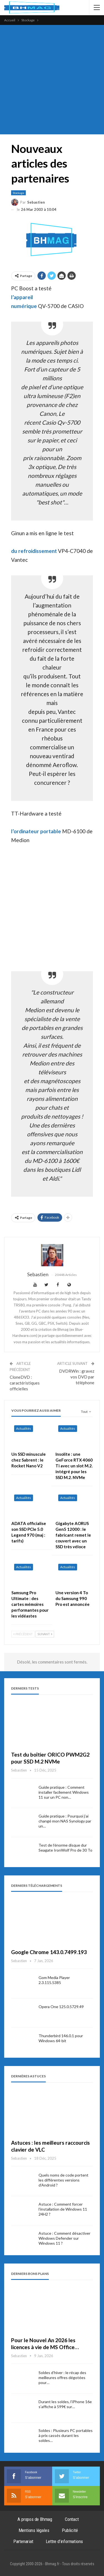  I want to click on du refroidissement, so click(34, 551).